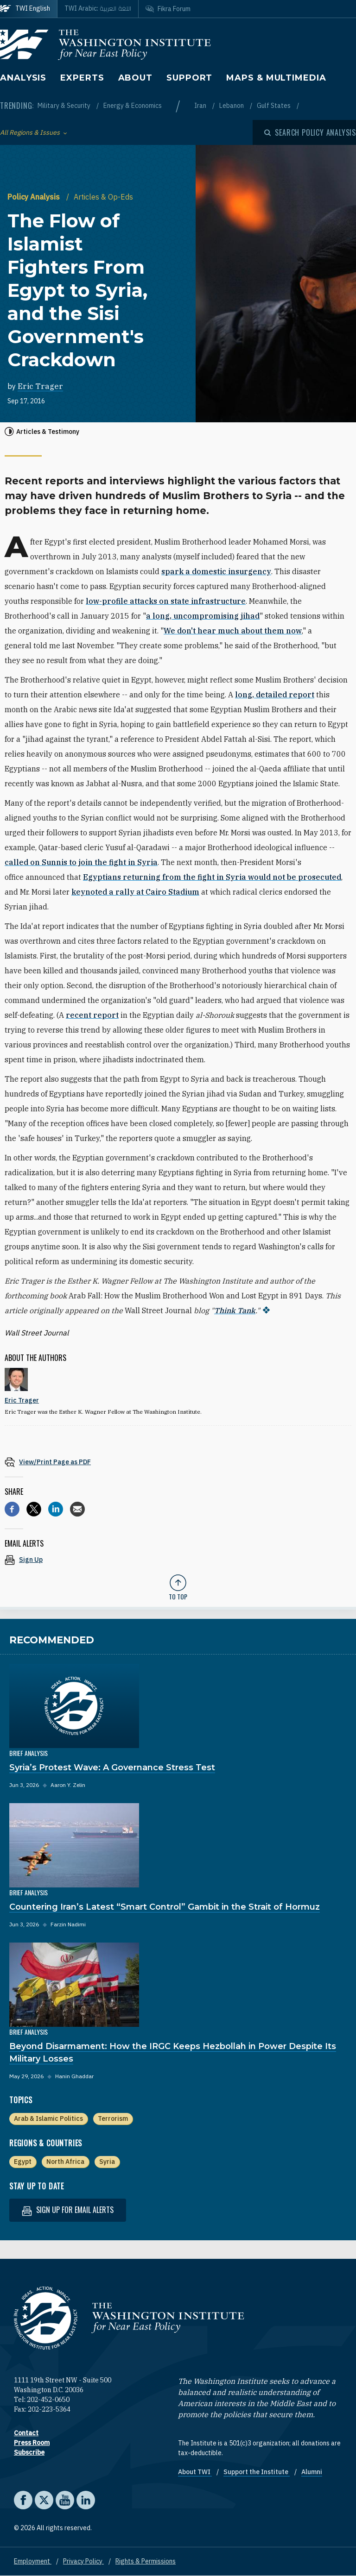 The image size is (356, 2576). Describe the element at coordinates (212, 877) in the screenshot. I see `Egyptians returning from the fight in Syria would not be prosecuted` at that location.